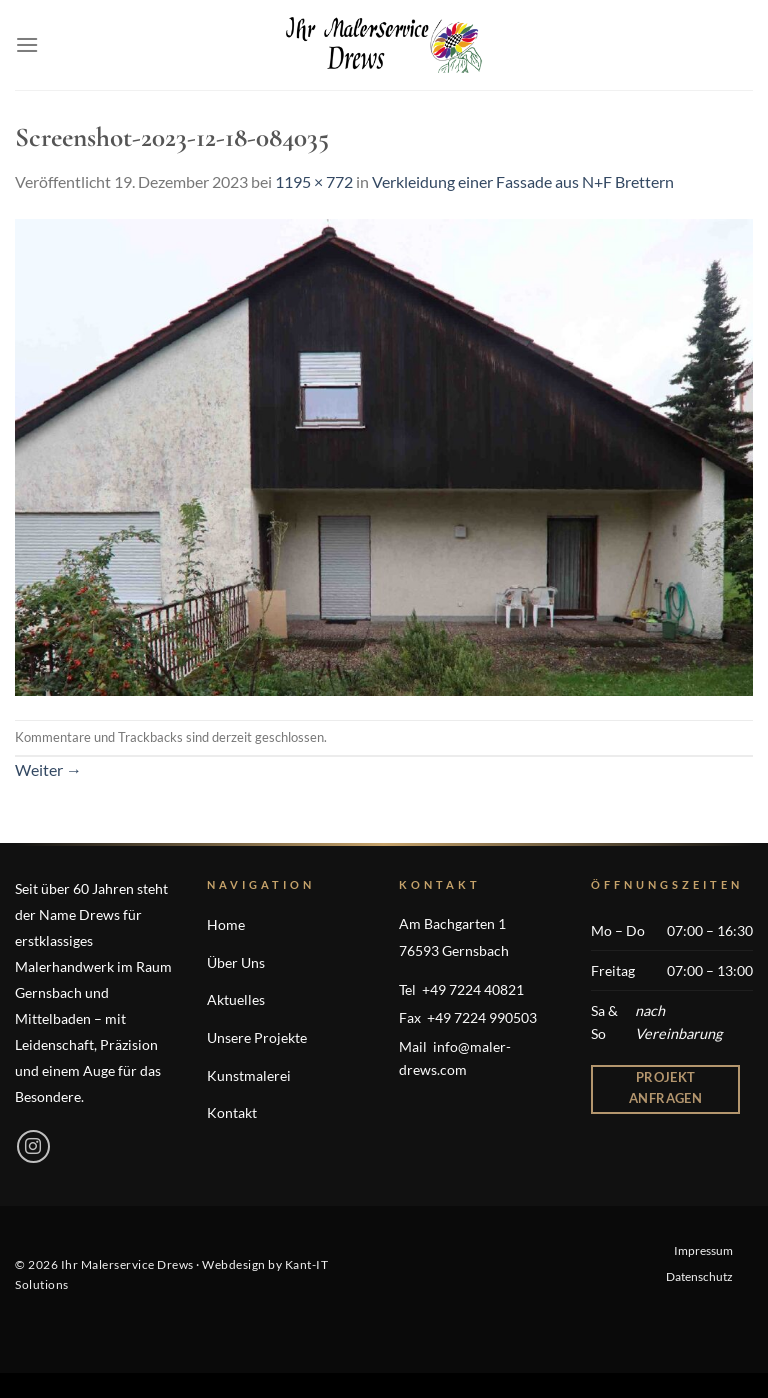 This screenshot has height=1398, width=768. What do you see at coordinates (236, 962) in the screenshot?
I see `Über Uns` at bounding box center [236, 962].